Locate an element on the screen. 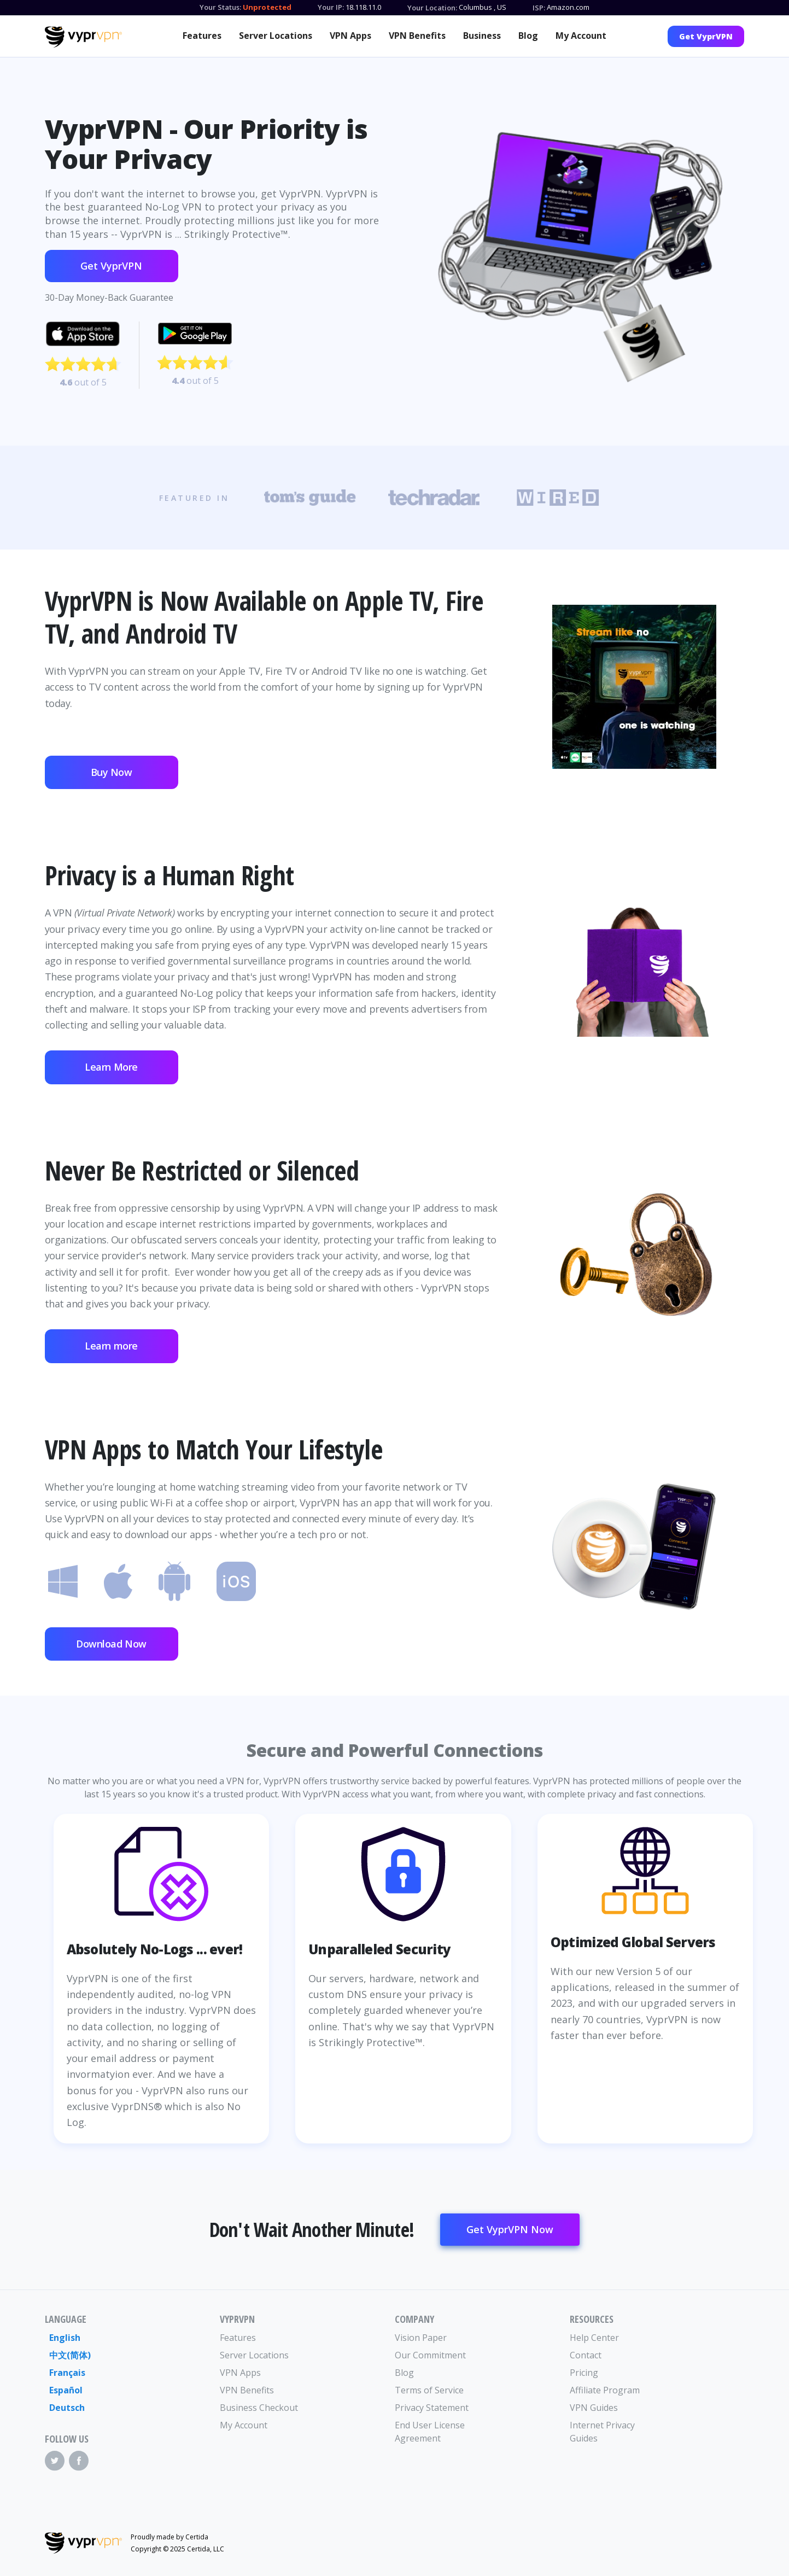 This screenshot has width=789, height=2576. Server Locations is located at coordinates (275, 36).